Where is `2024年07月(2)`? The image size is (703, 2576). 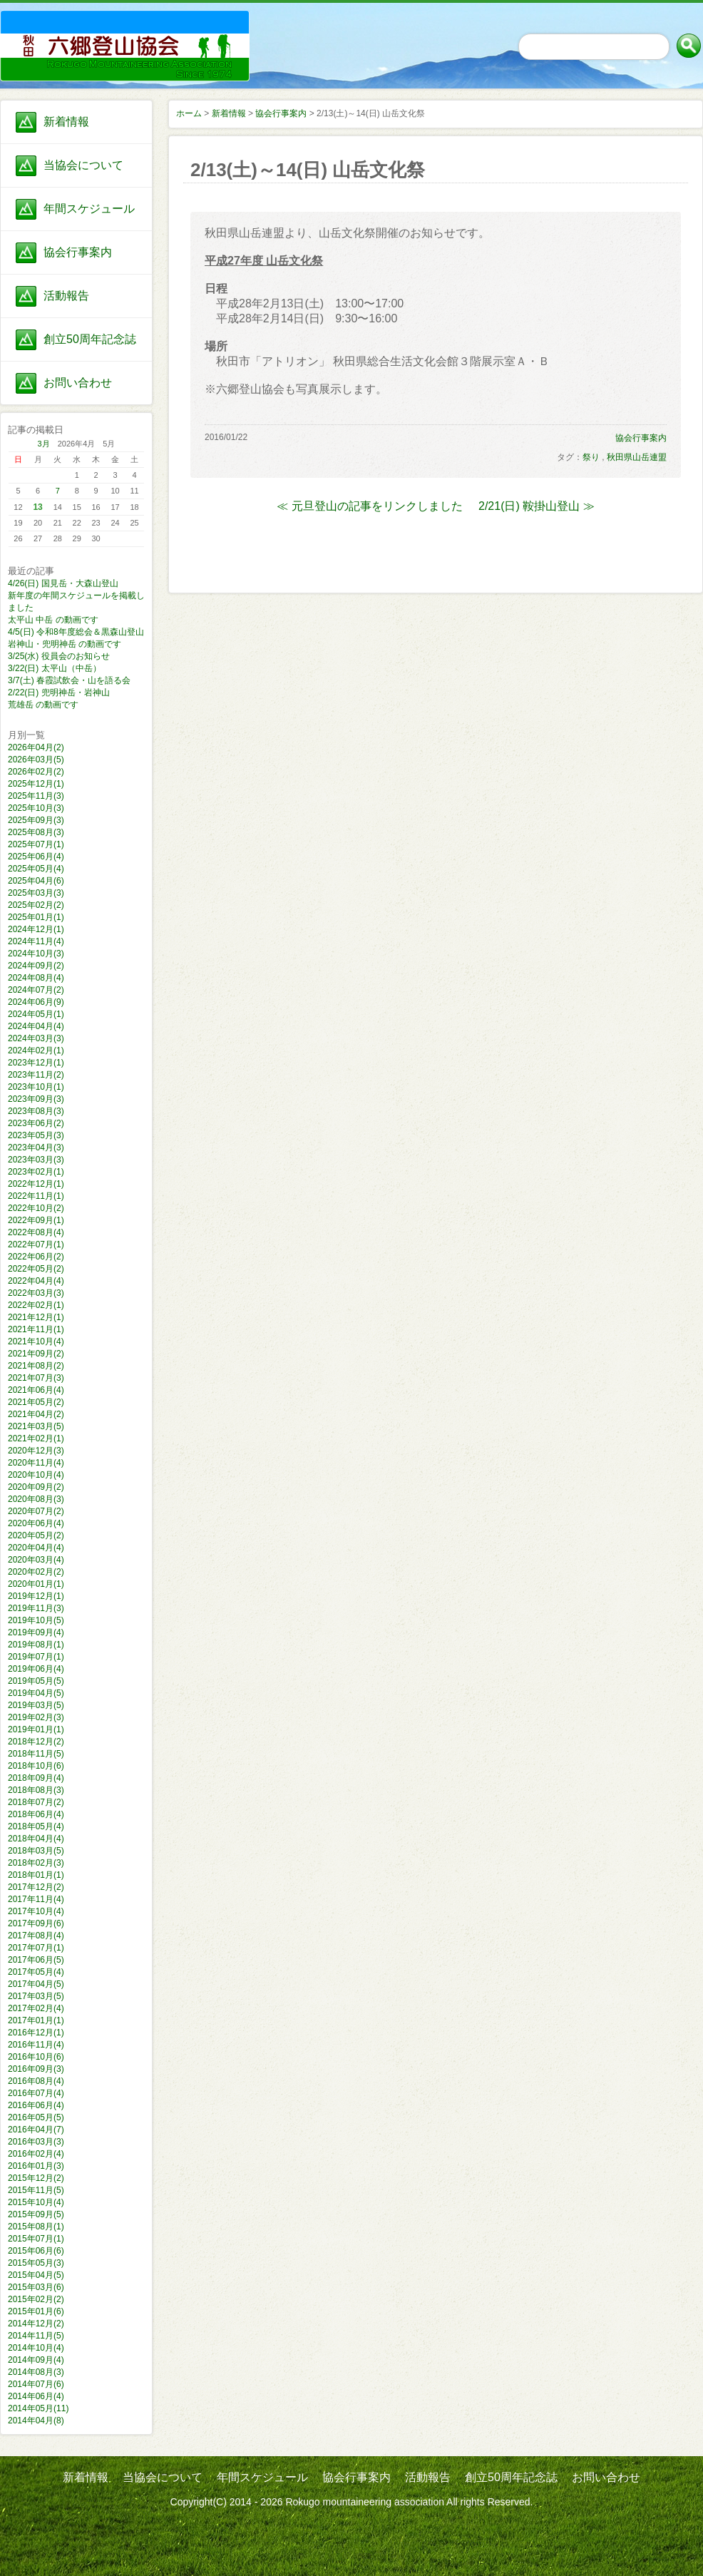
2024年07月(2) is located at coordinates (36, 990).